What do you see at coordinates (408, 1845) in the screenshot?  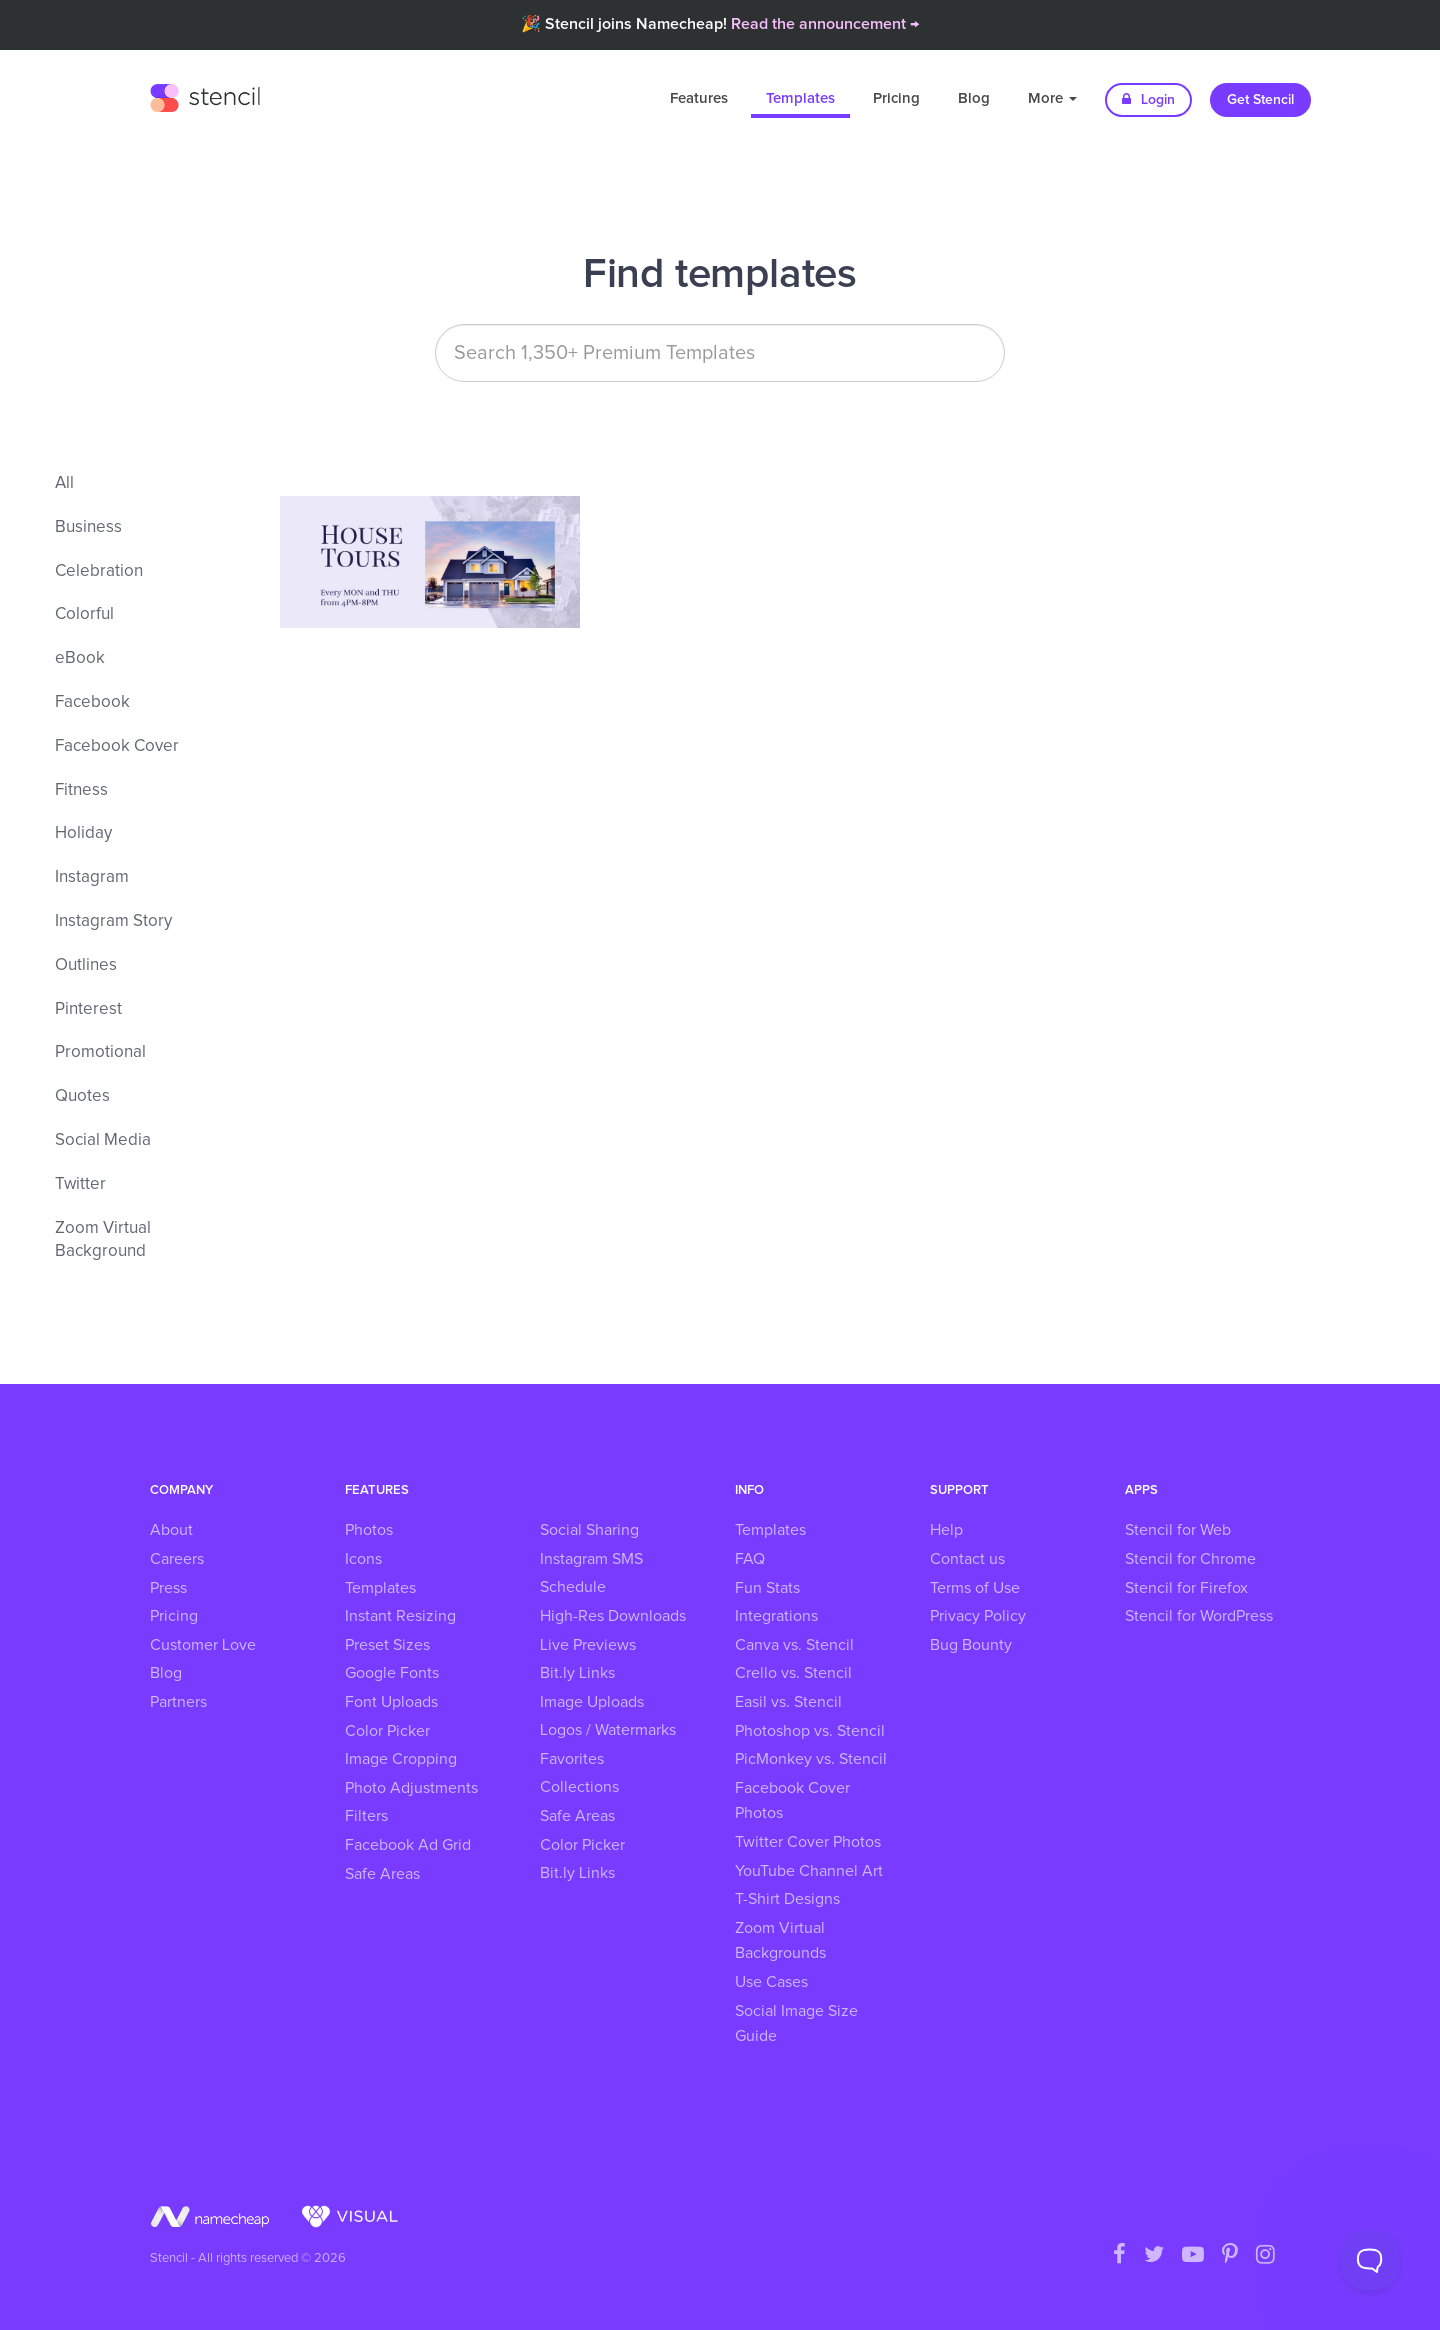 I see `Facebook Ad Grid` at bounding box center [408, 1845].